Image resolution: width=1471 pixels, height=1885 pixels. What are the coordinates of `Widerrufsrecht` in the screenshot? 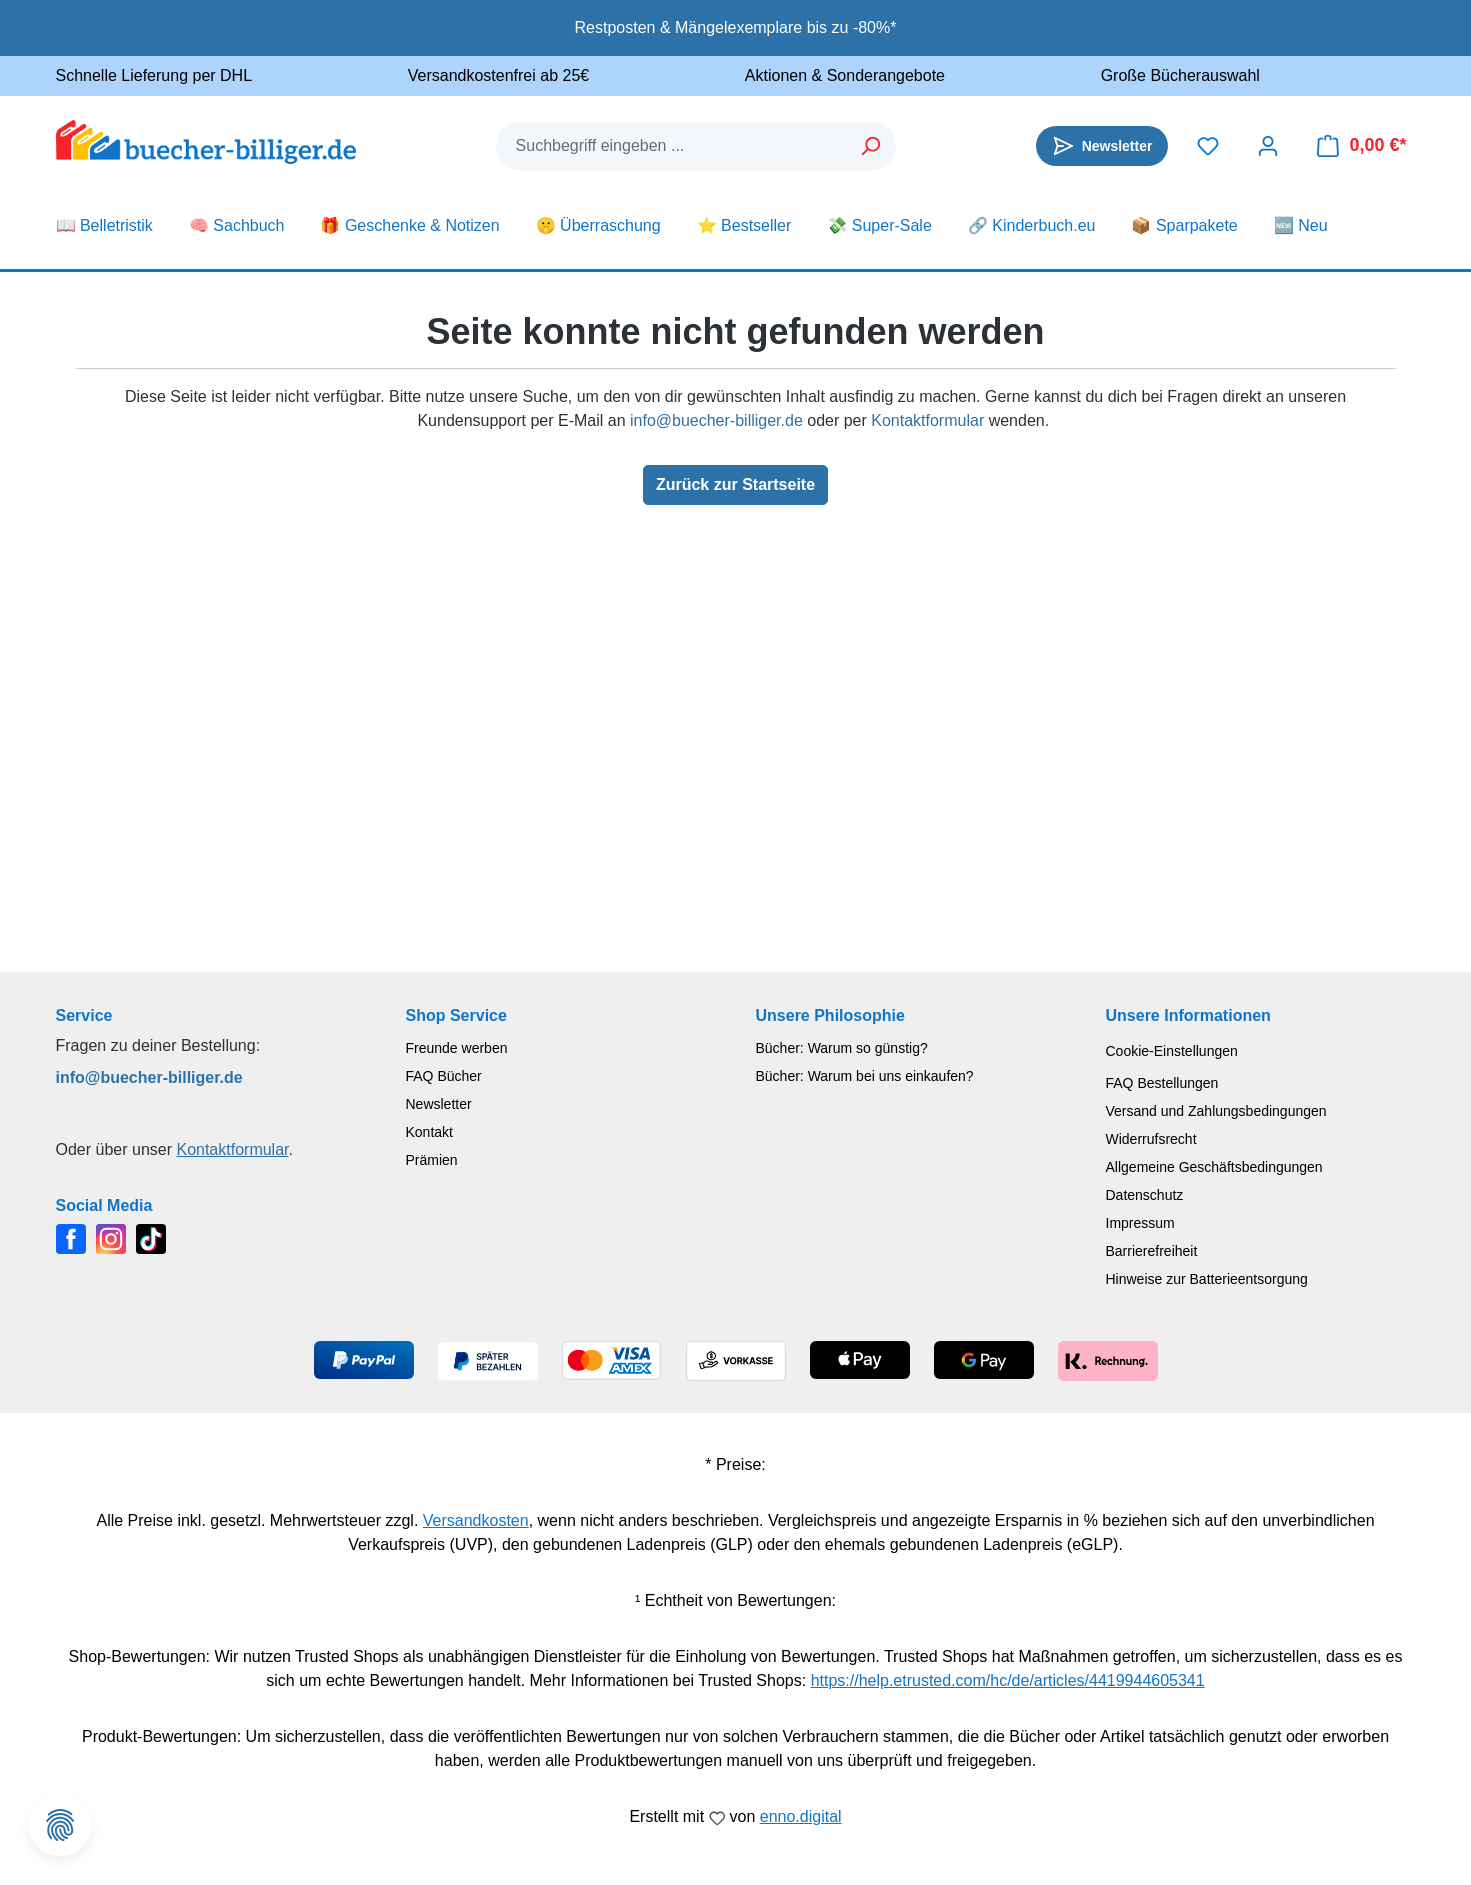 It's located at (1151, 1139).